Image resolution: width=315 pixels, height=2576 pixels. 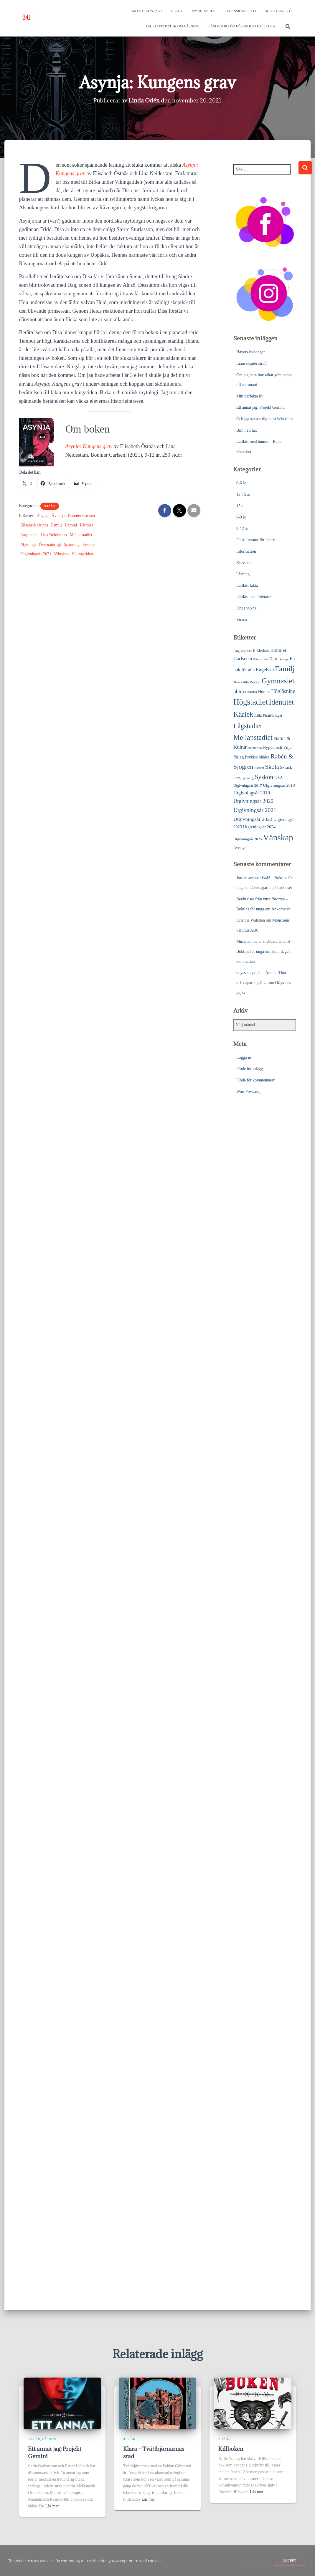 I want to click on Havets kalsonger, so click(x=250, y=351).